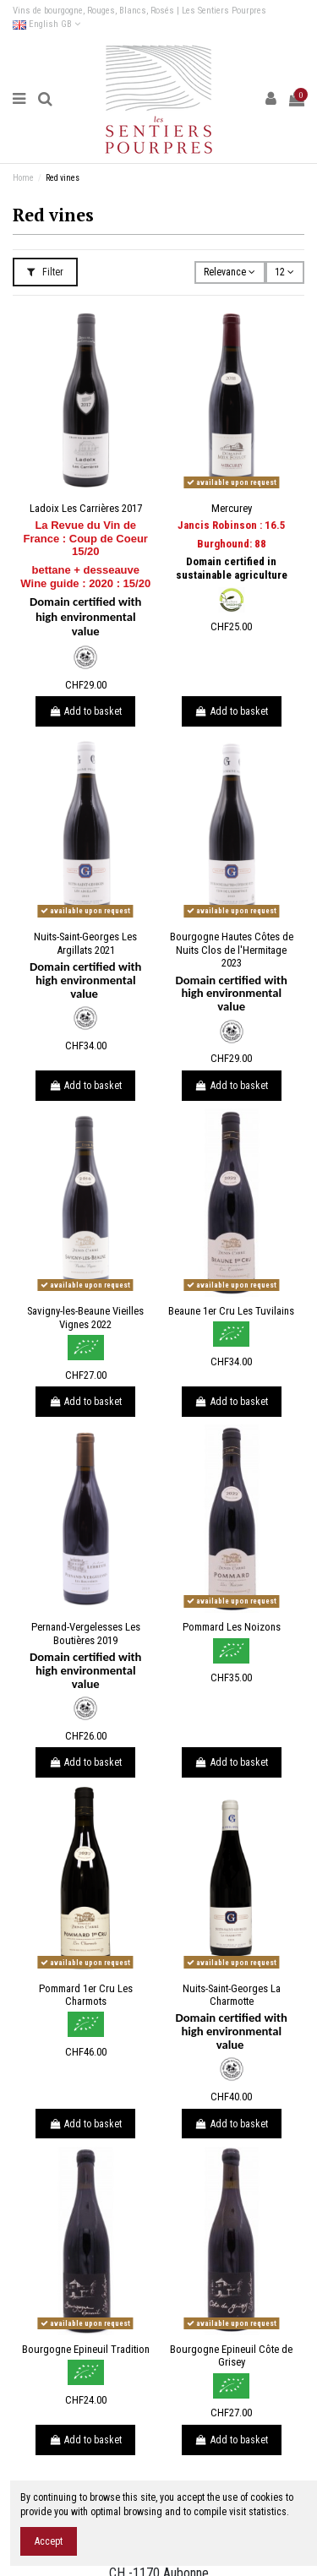 The width and height of the screenshot is (317, 2576). What do you see at coordinates (231, 949) in the screenshot?
I see `Bourgogne Hautes Côtes de Nuits Clos de l'Hermitage 2023` at bounding box center [231, 949].